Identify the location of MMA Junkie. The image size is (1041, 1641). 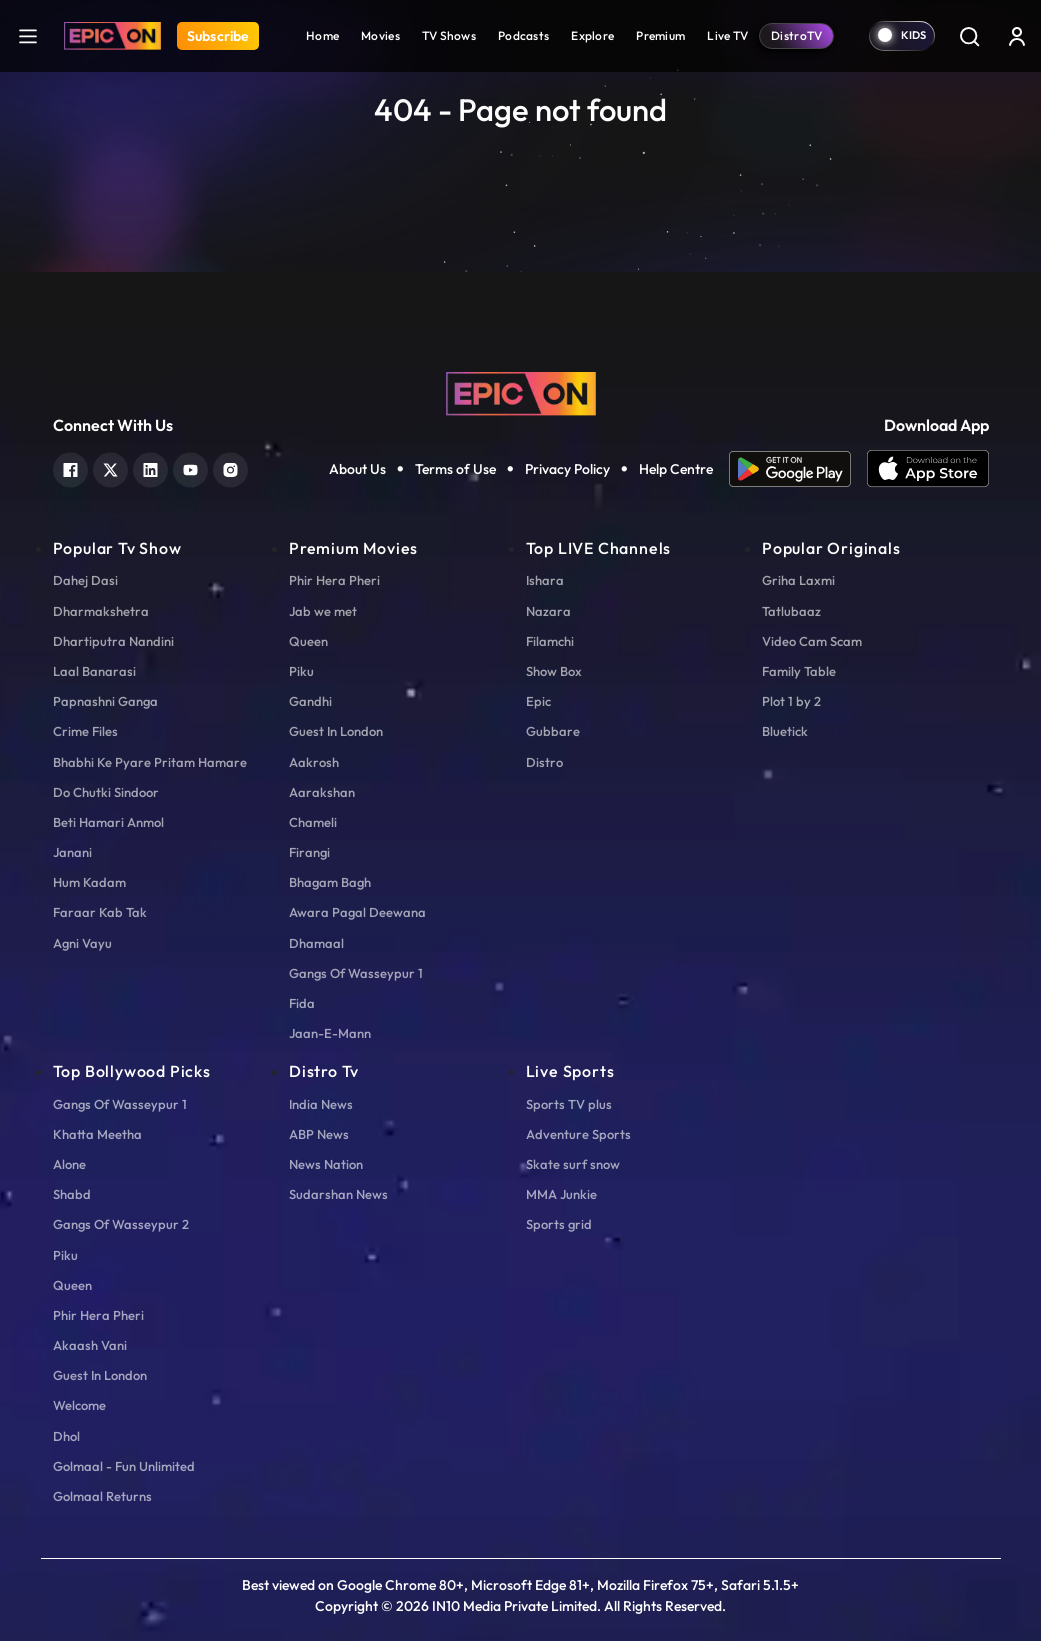
(561, 1194).